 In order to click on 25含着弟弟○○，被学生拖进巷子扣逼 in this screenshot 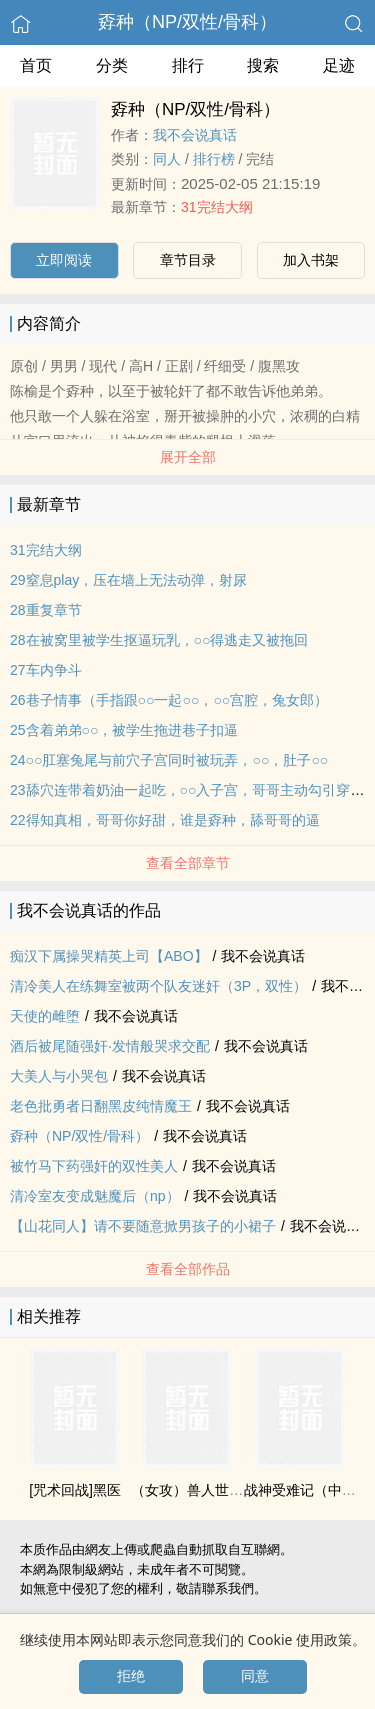, I will do `click(124, 730)`.